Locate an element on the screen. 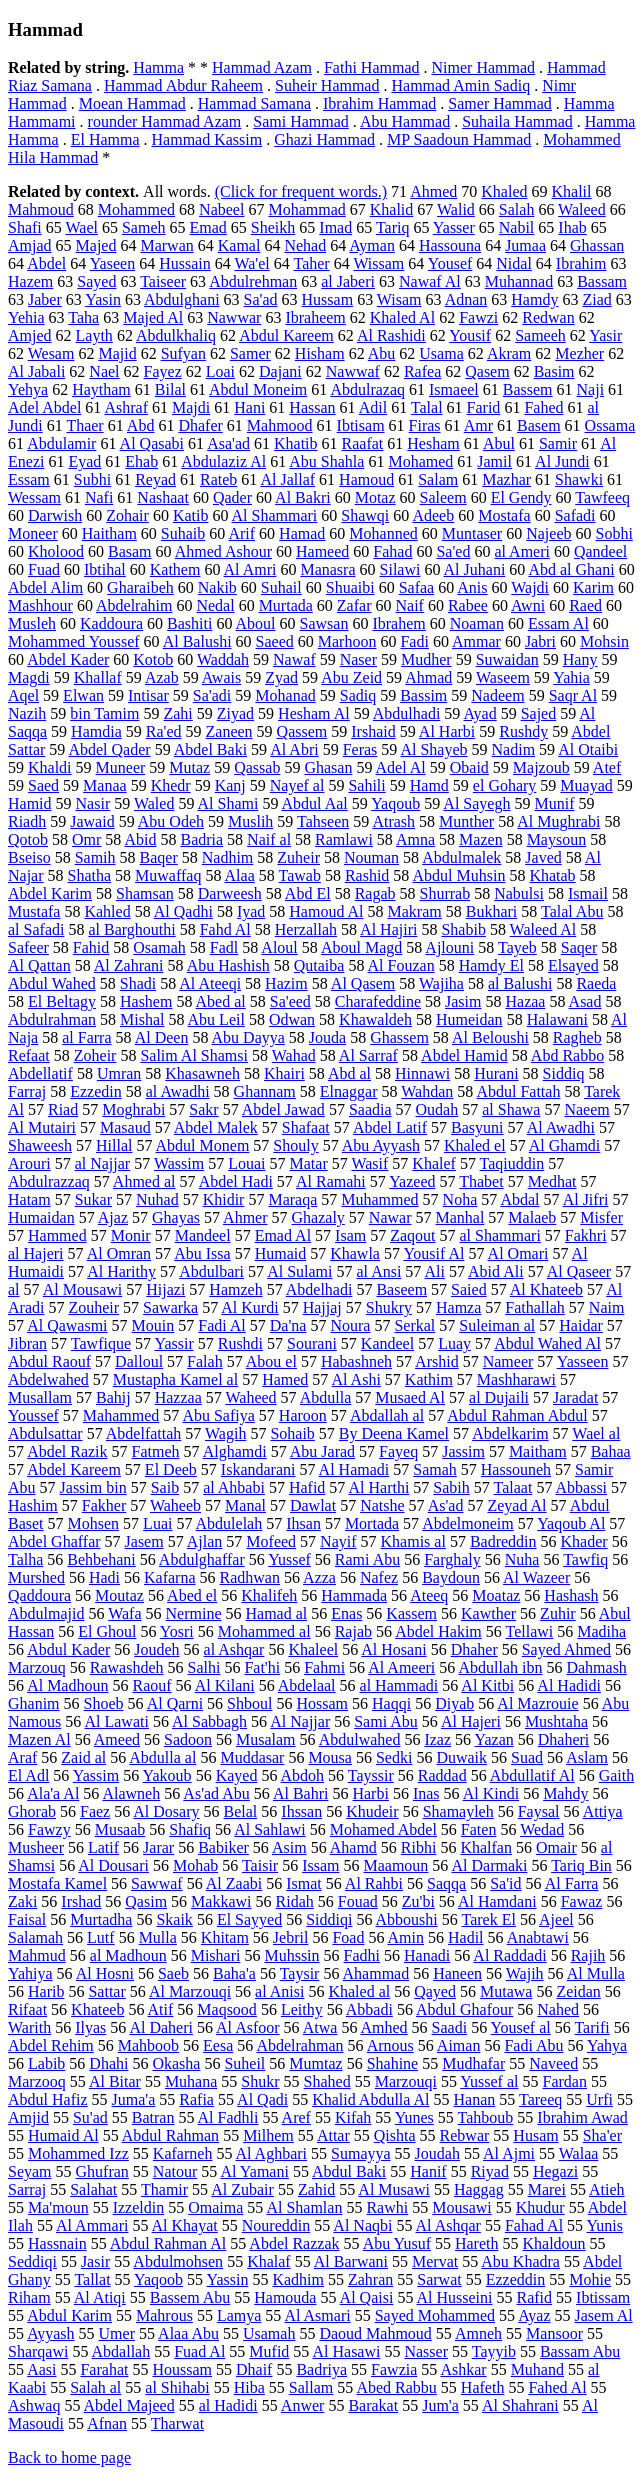 This screenshot has height=2483, width=644. Abdulkhaliq is located at coordinates (176, 335).